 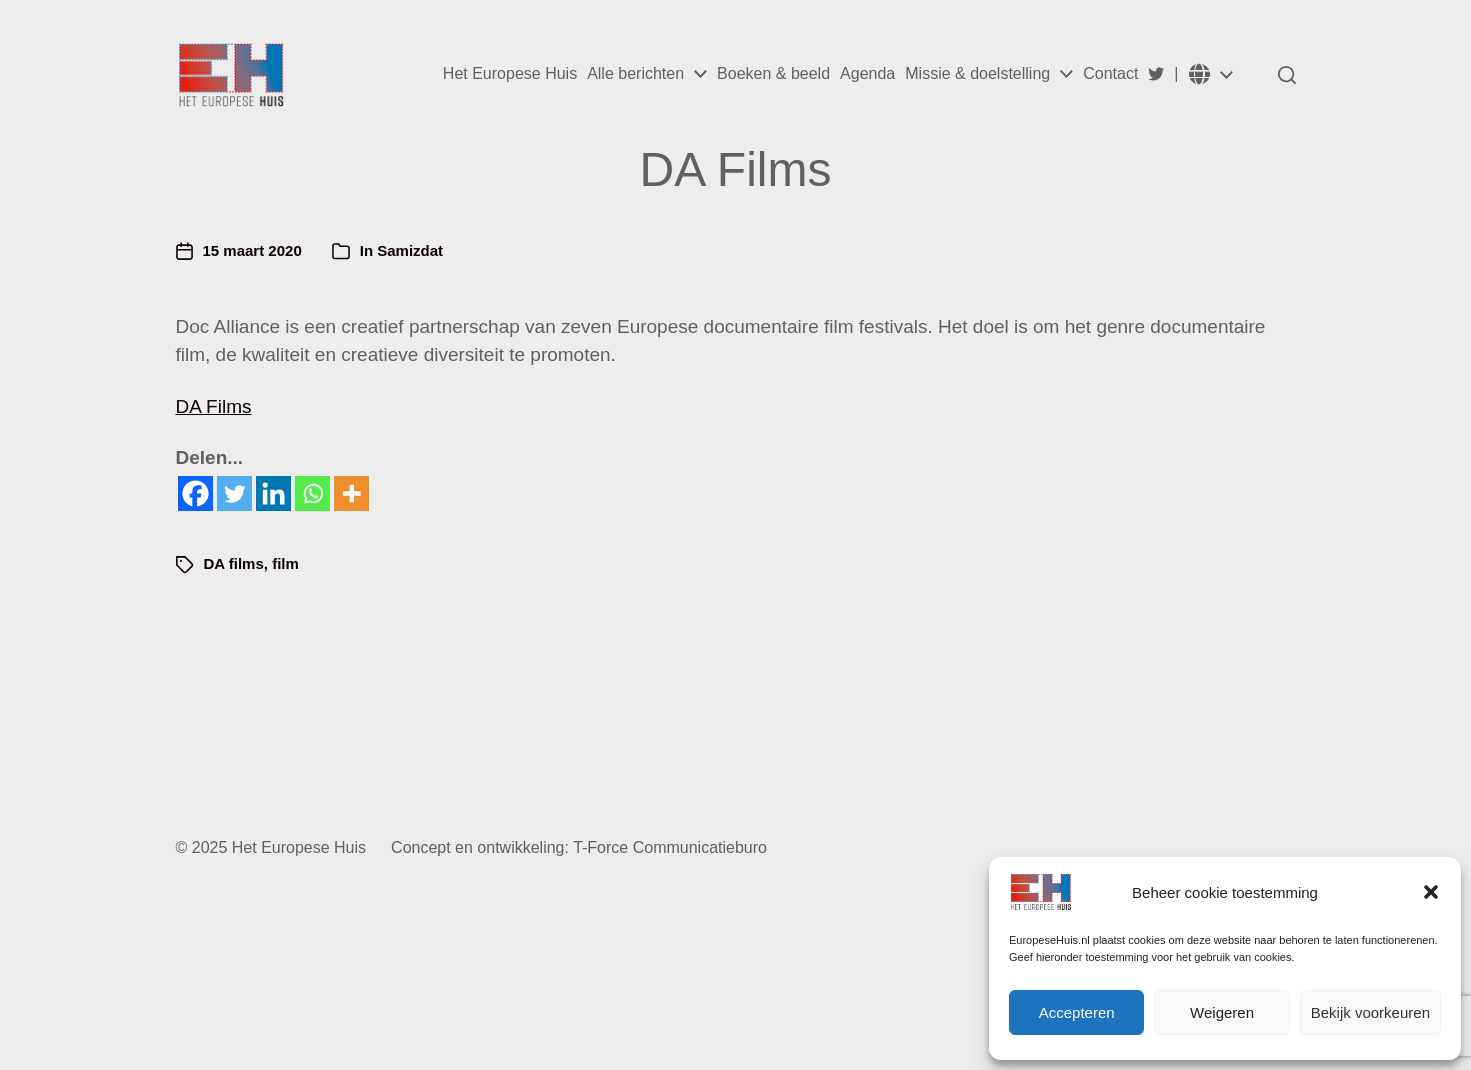 What do you see at coordinates (1370, 1012) in the screenshot?
I see `Bekijk voorkeuren` at bounding box center [1370, 1012].